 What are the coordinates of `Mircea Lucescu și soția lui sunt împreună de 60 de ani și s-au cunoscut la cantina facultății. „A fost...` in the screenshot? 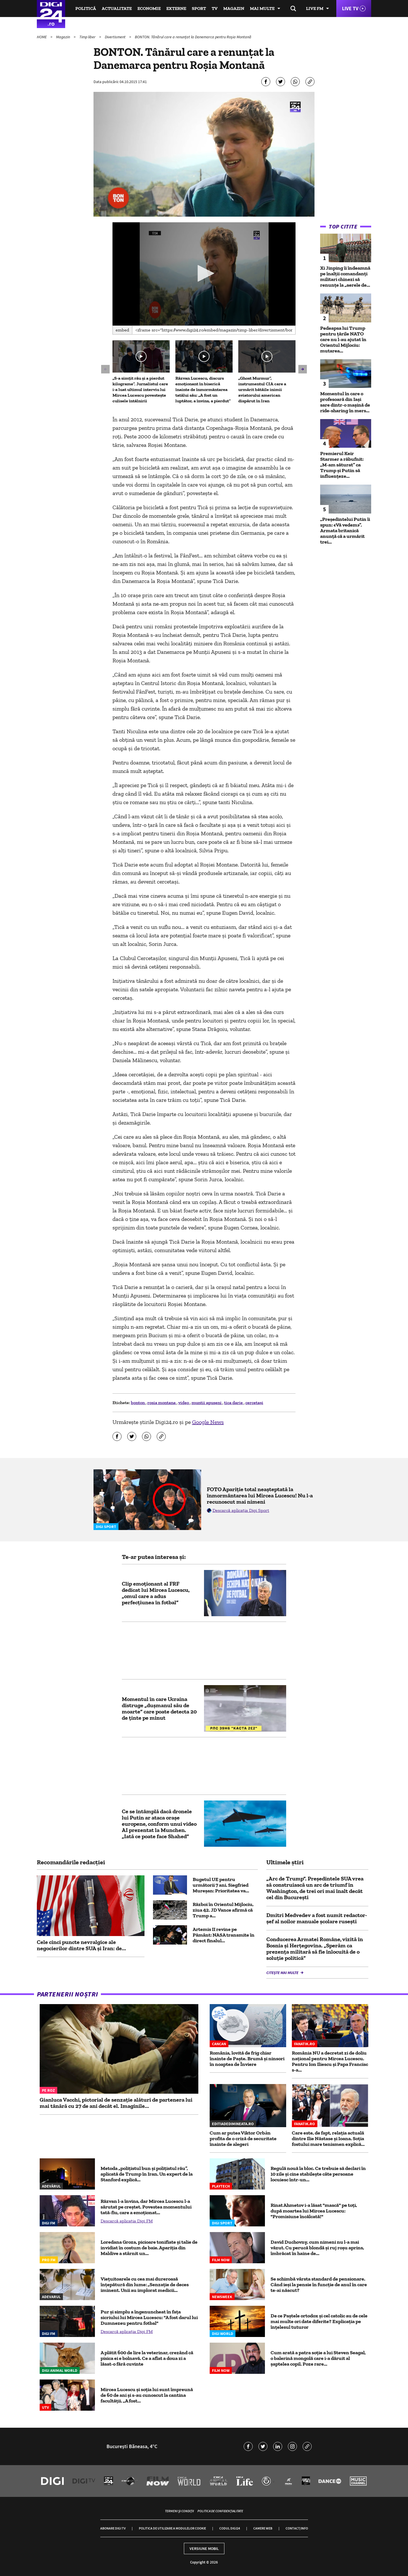 It's located at (147, 2395).